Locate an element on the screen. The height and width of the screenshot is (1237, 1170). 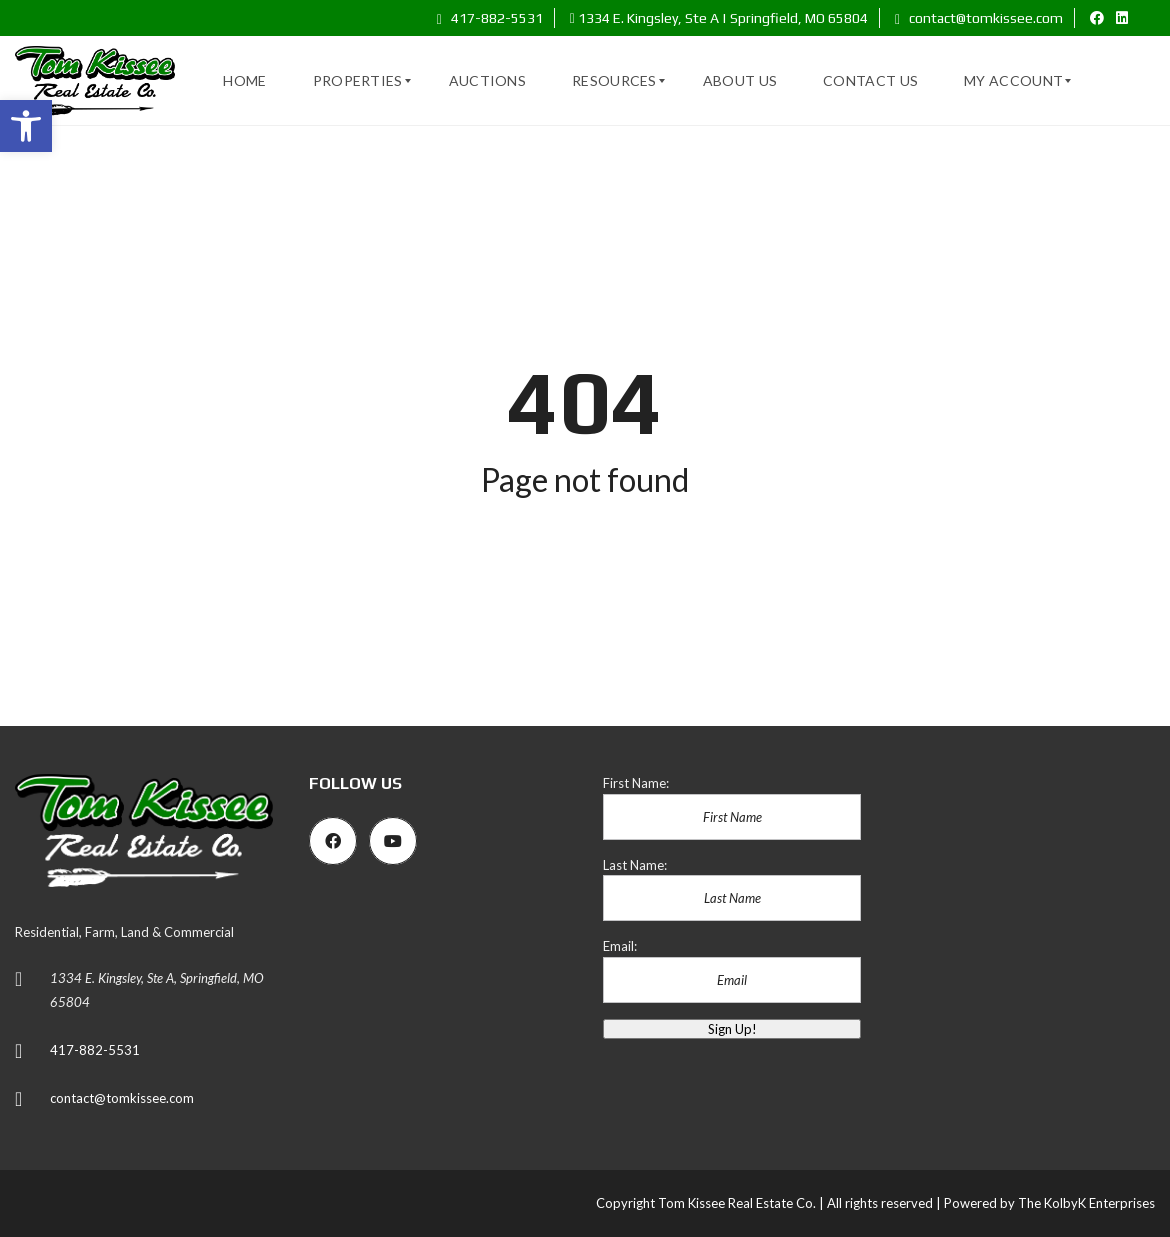
The KolbyK Enterprises [link] is located at coordinates (1086, 1203).